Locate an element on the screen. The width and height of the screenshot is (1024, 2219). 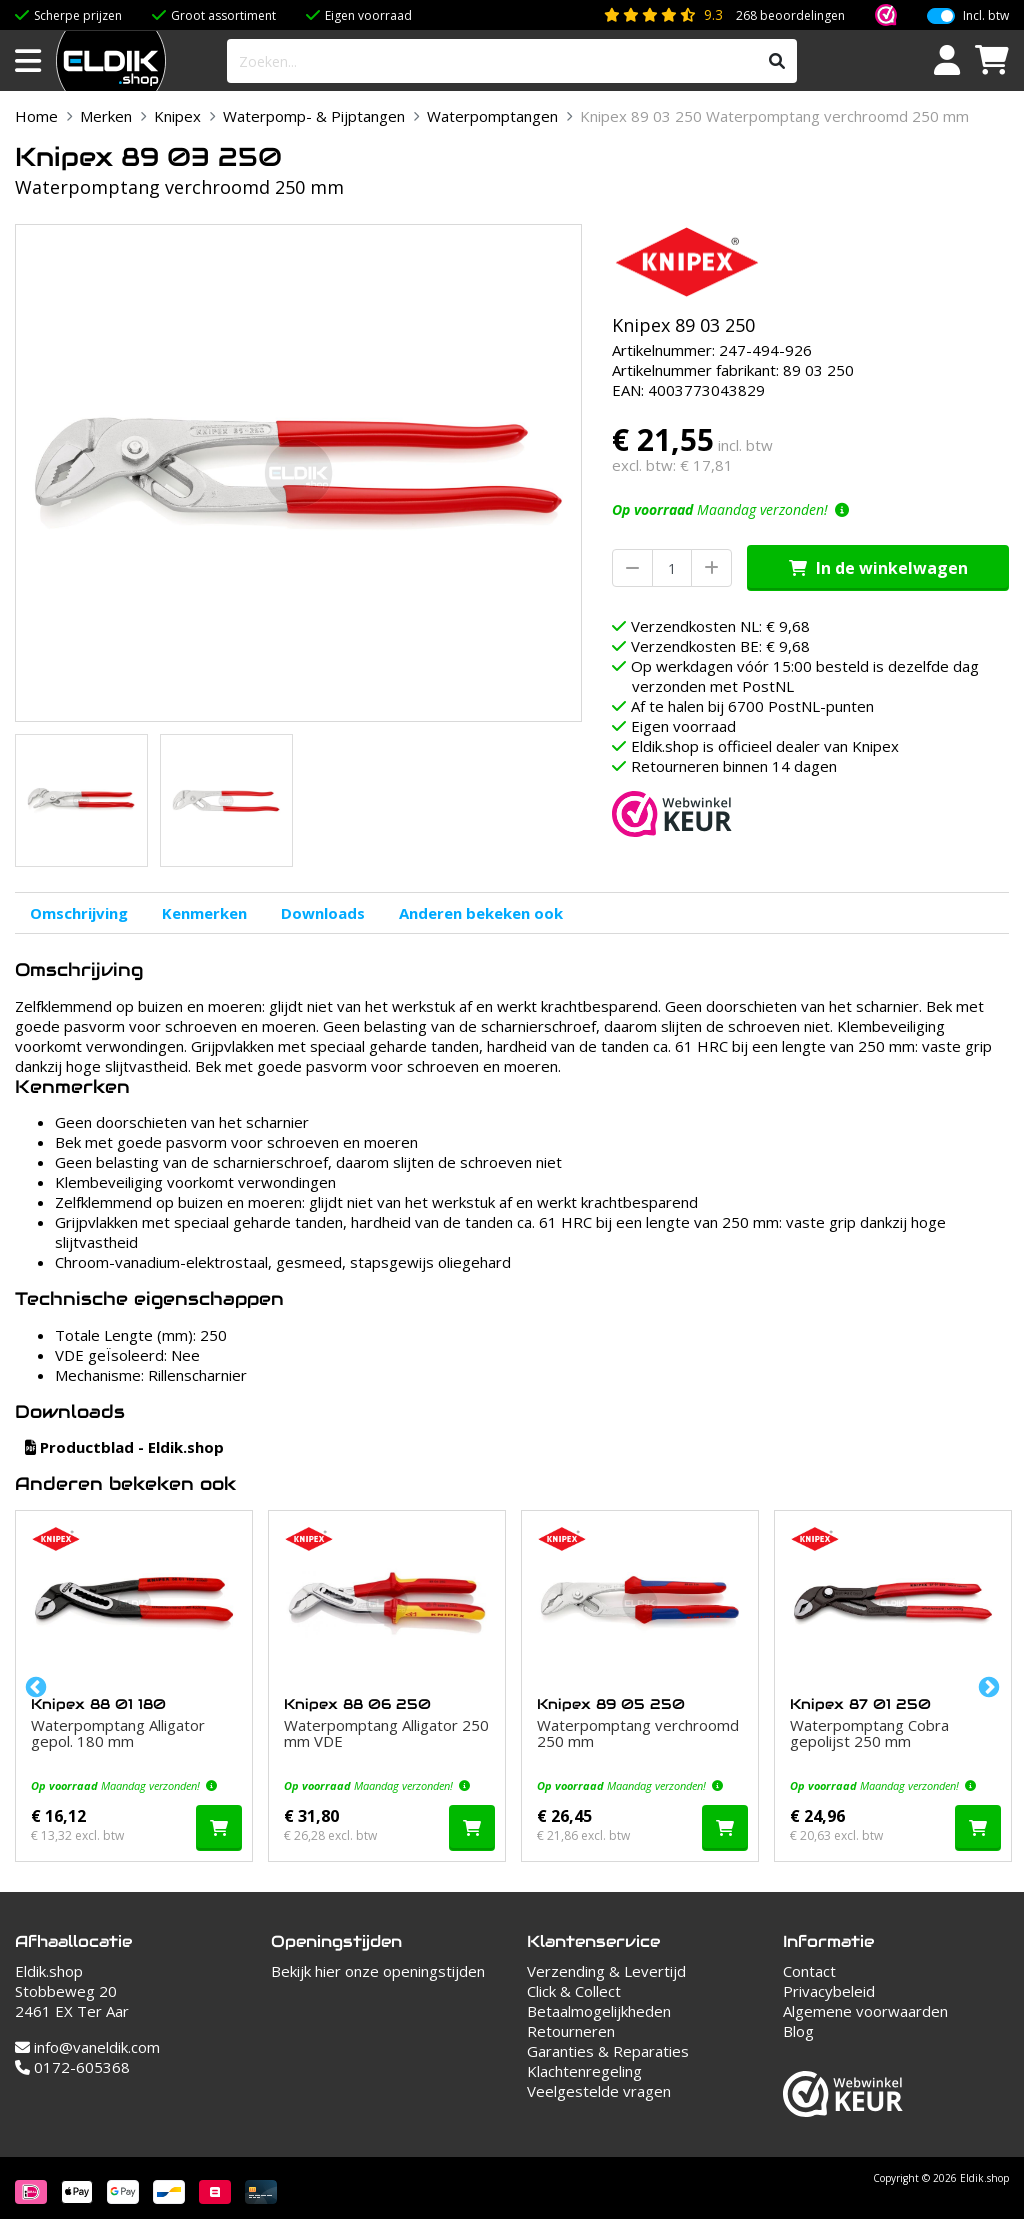
Verzending & Levertijd is located at coordinates (606, 1971).